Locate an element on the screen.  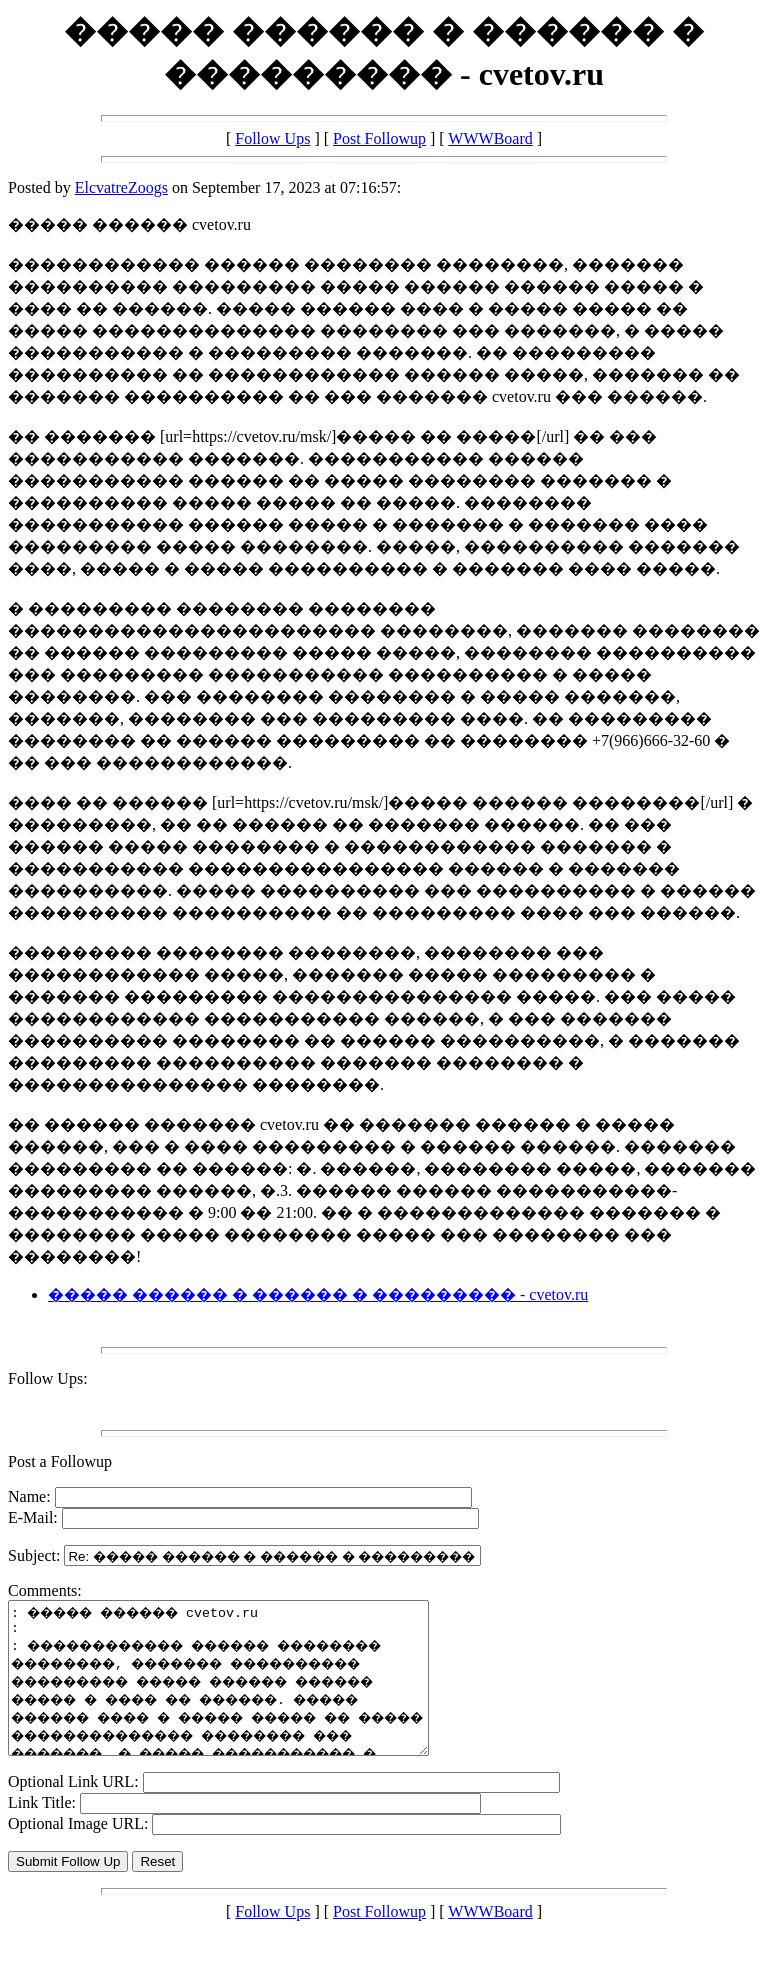
Follow Ups is located at coordinates (272, 138).